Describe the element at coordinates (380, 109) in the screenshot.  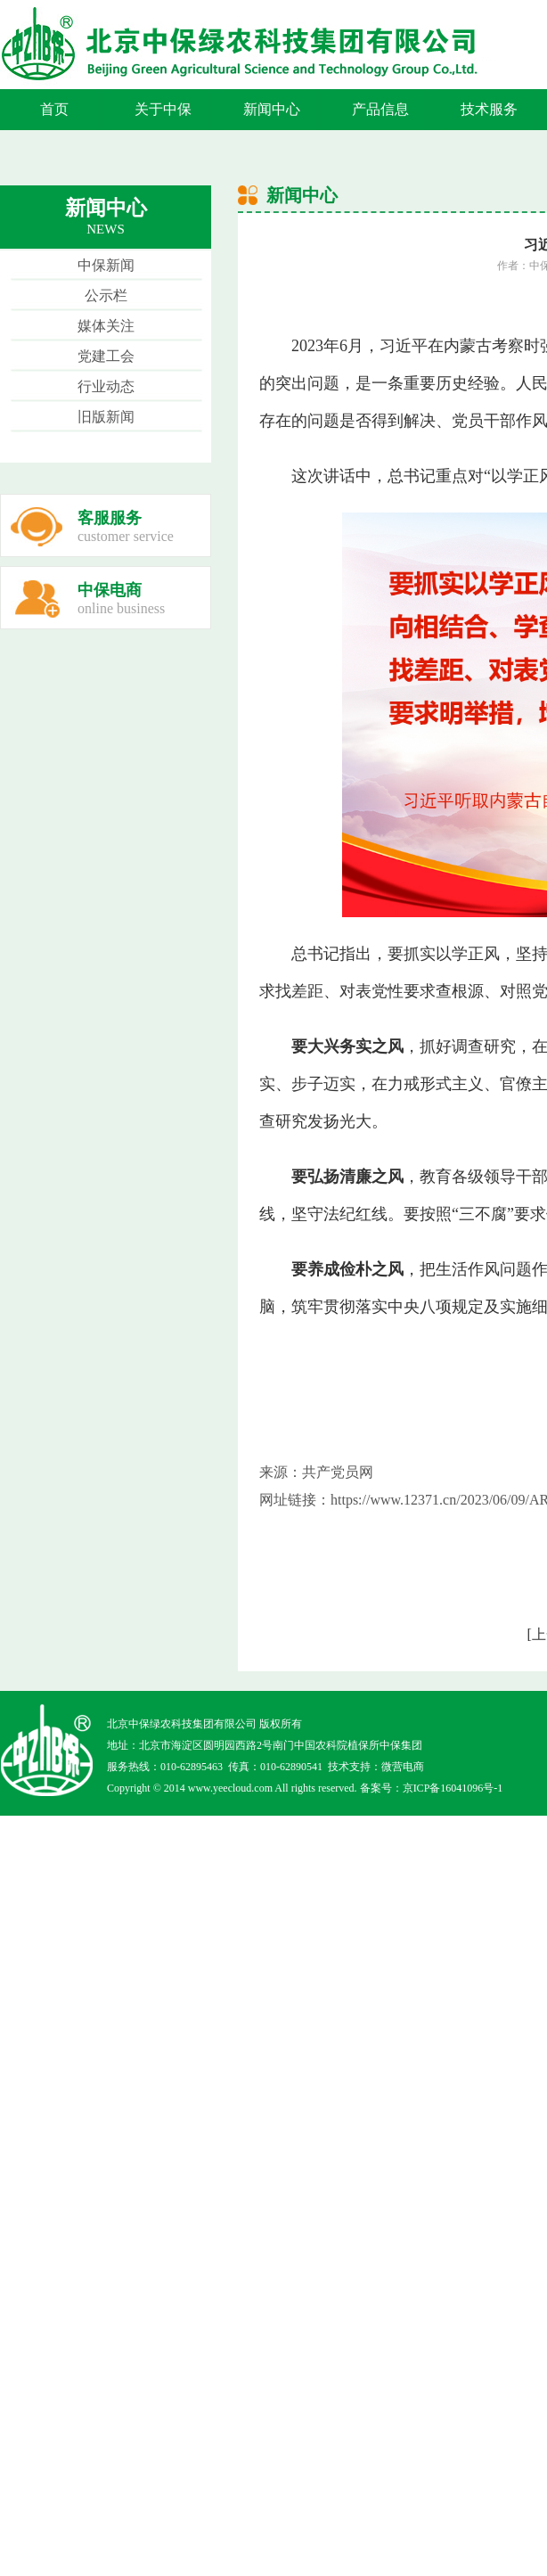
I see `产品信息` at that location.